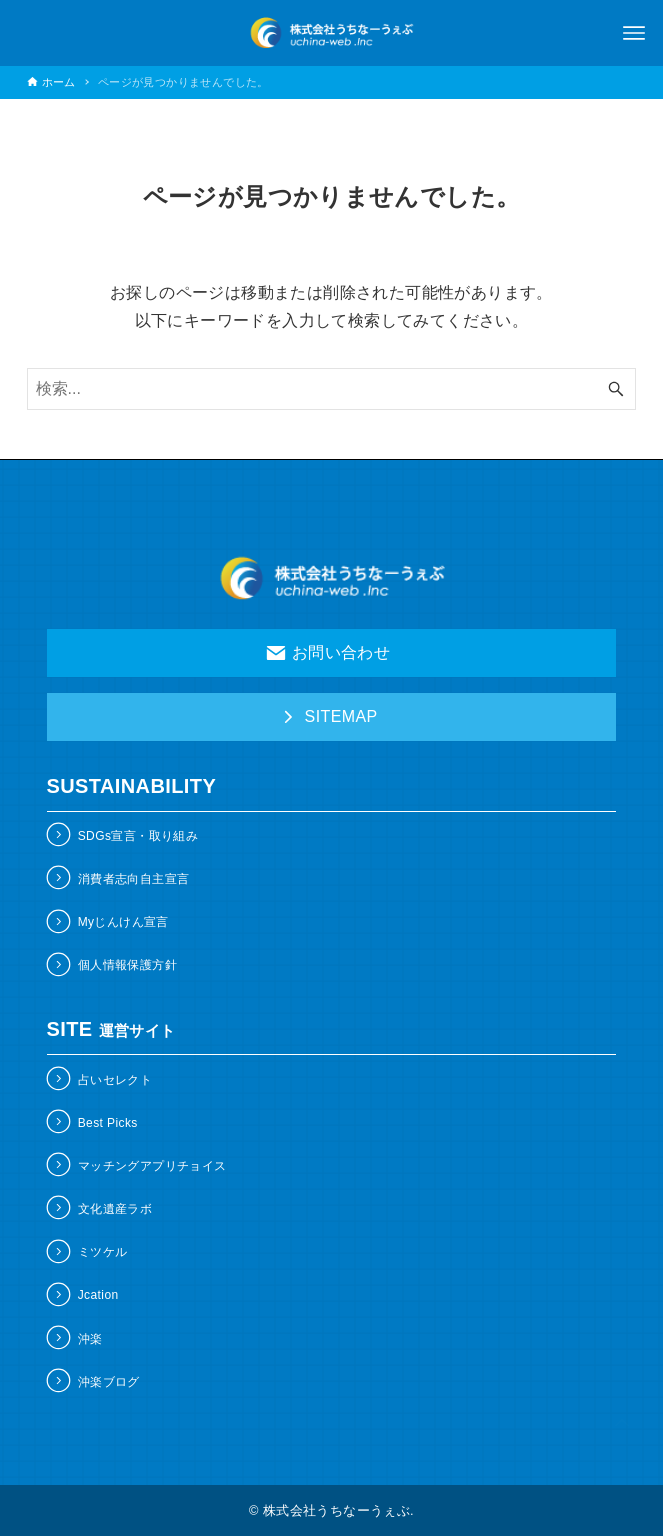 The image size is (663, 1536). What do you see at coordinates (332, 389) in the screenshot?
I see `[検索ワード]` at bounding box center [332, 389].